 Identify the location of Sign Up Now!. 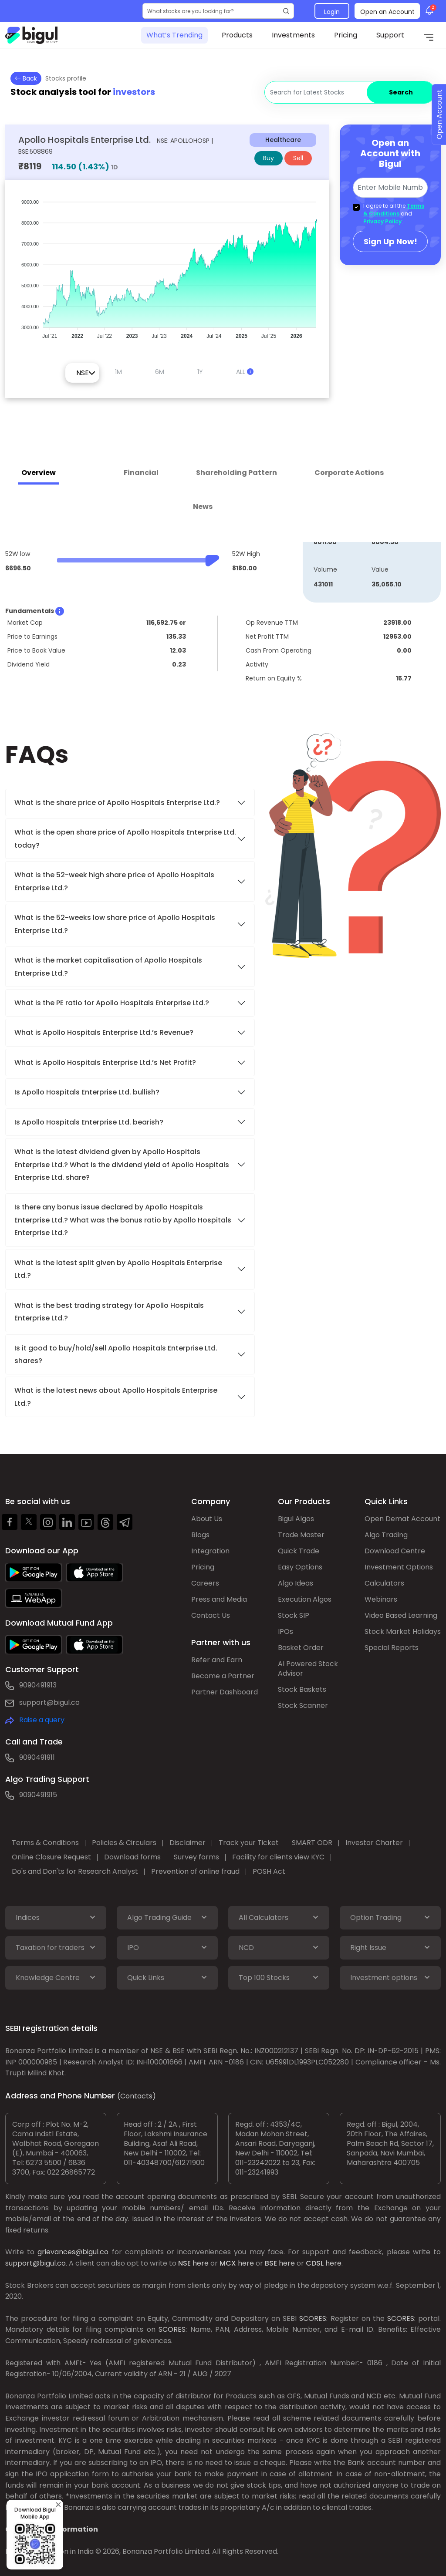
(390, 241).